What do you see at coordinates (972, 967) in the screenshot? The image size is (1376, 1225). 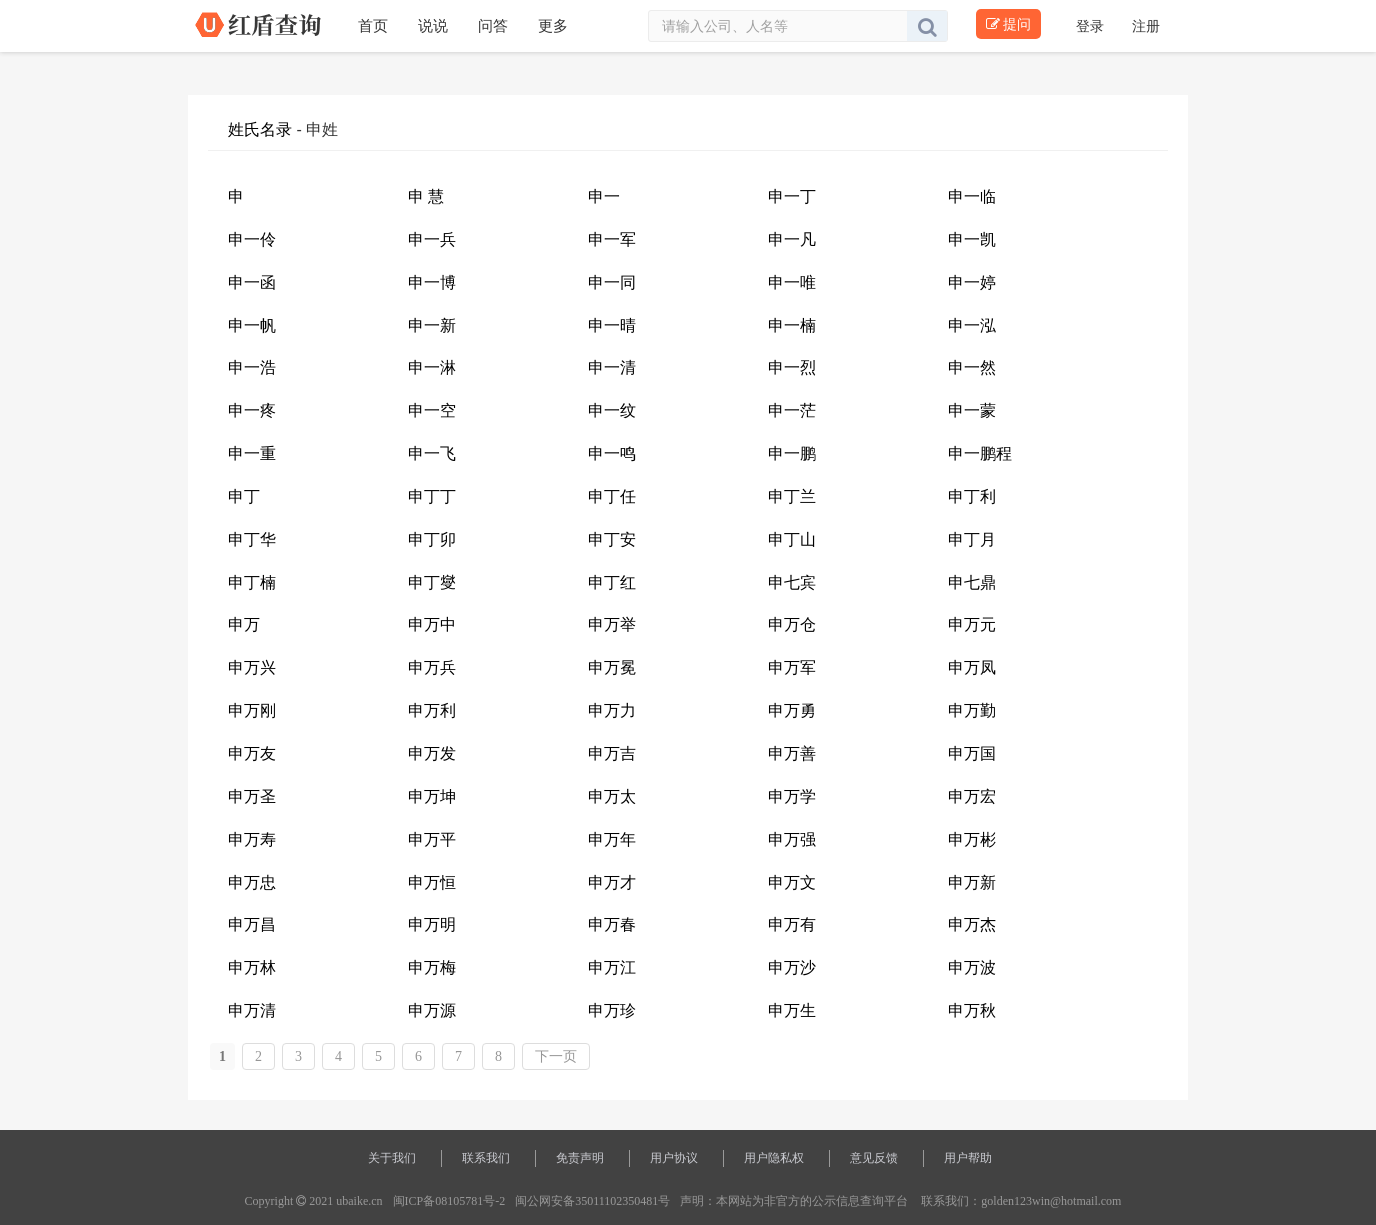 I see `申万波` at bounding box center [972, 967].